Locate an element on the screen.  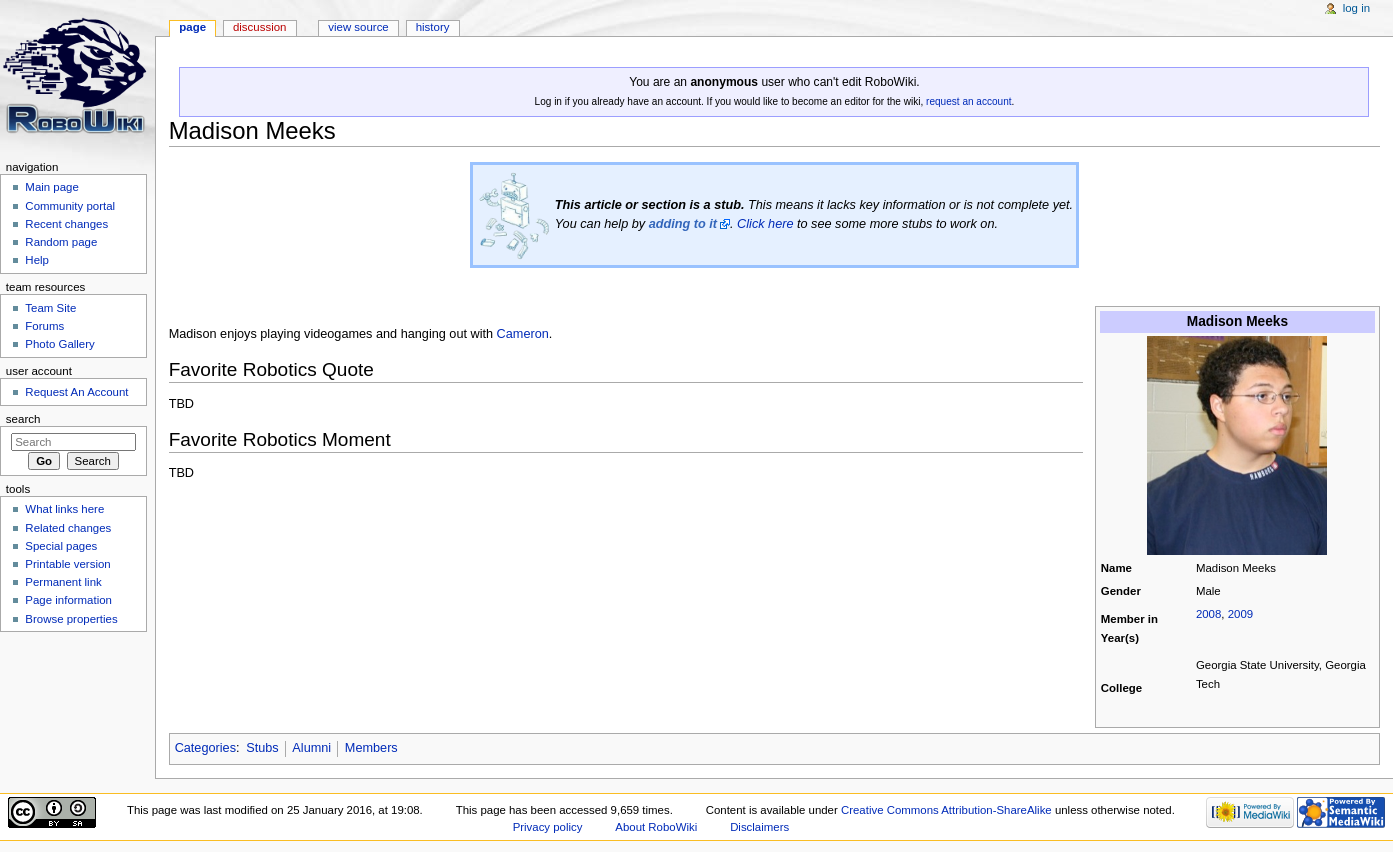
About RoboWiki is located at coordinates (656, 827).